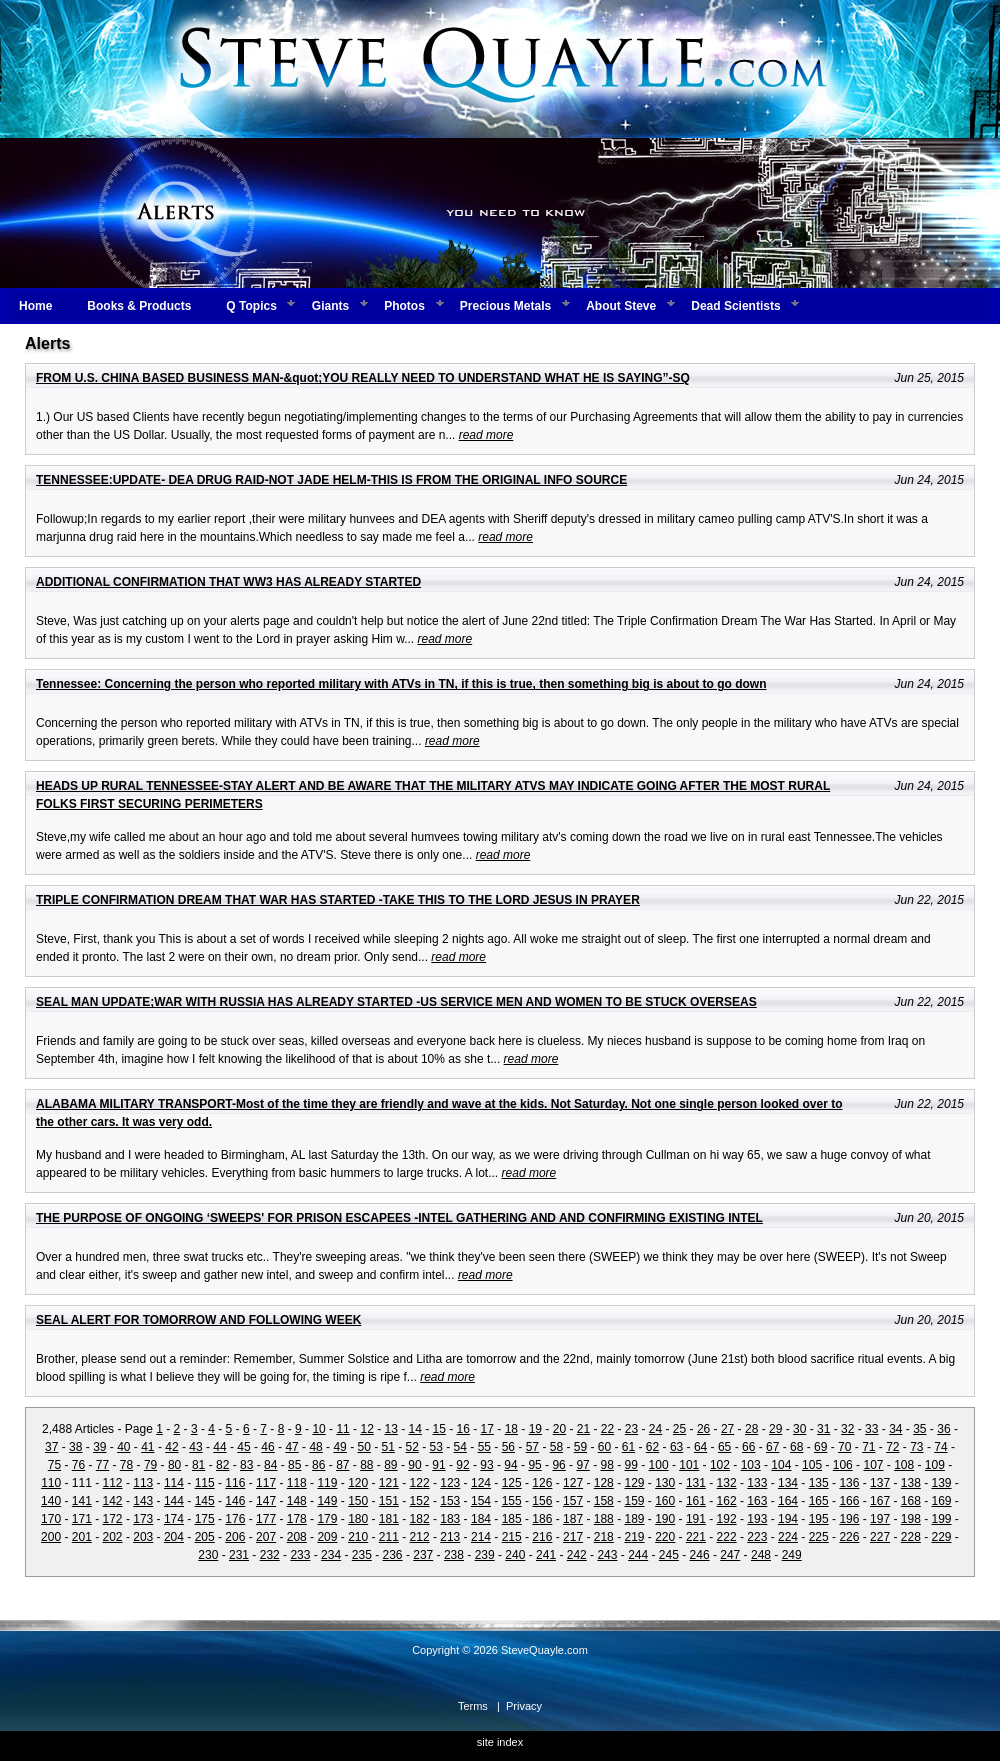  What do you see at coordinates (559, 1429) in the screenshot?
I see `20` at bounding box center [559, 1429].